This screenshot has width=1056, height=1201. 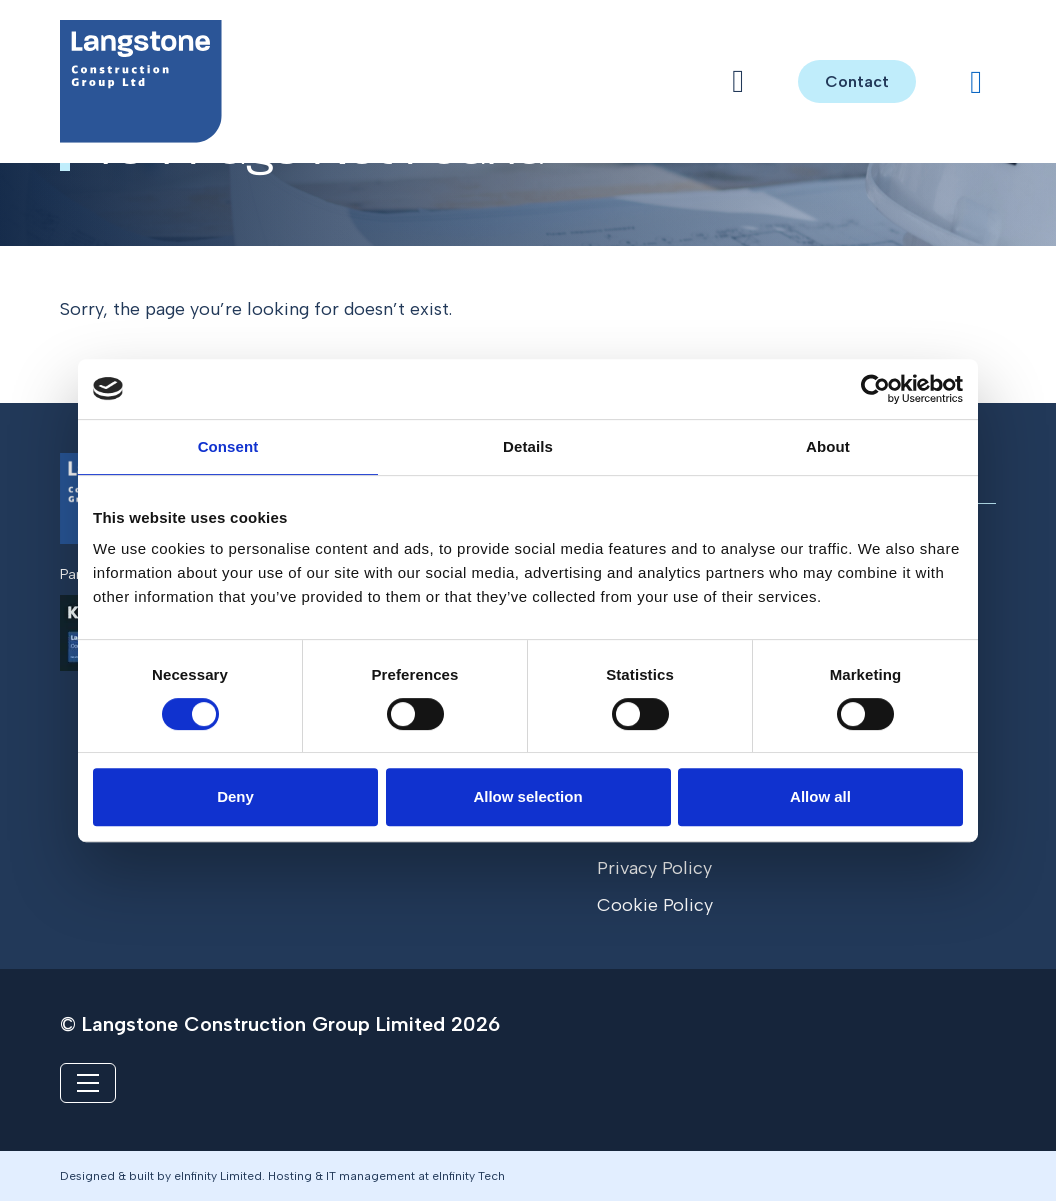 What do you see at coordinates (228, 446) in the screenshot?
I see `Consent [tab]` at bounding box center [228, 446].